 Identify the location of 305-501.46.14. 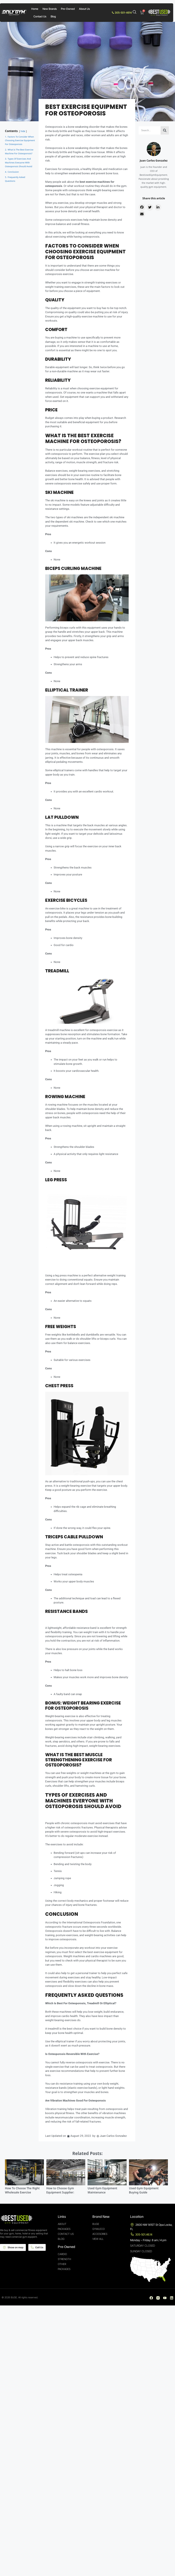
(143, 2234).